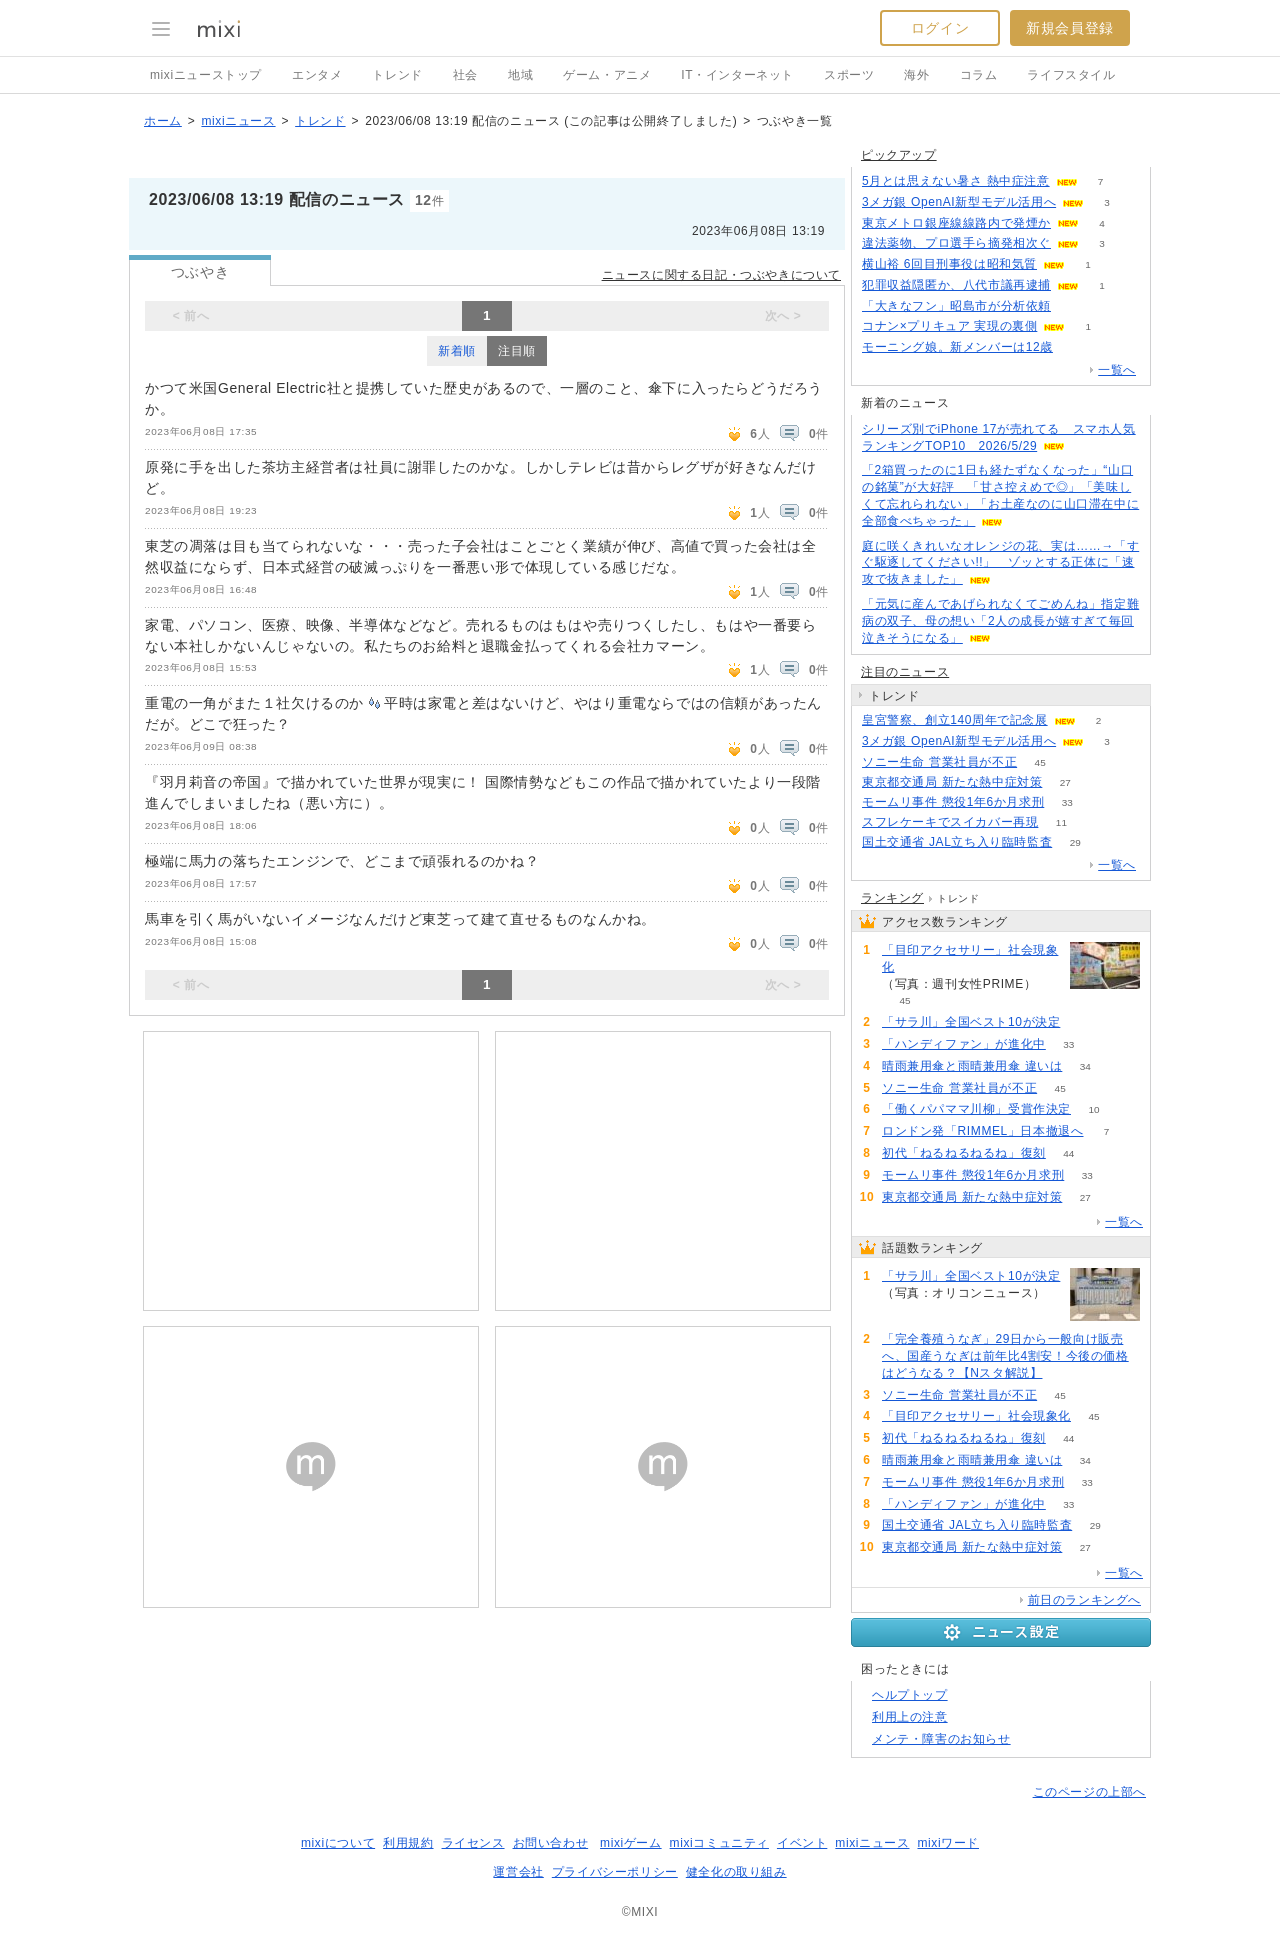  Describe the element at coordinates (1084, 1600) in the screenshot. I see `前日のランキングへ` at that location.